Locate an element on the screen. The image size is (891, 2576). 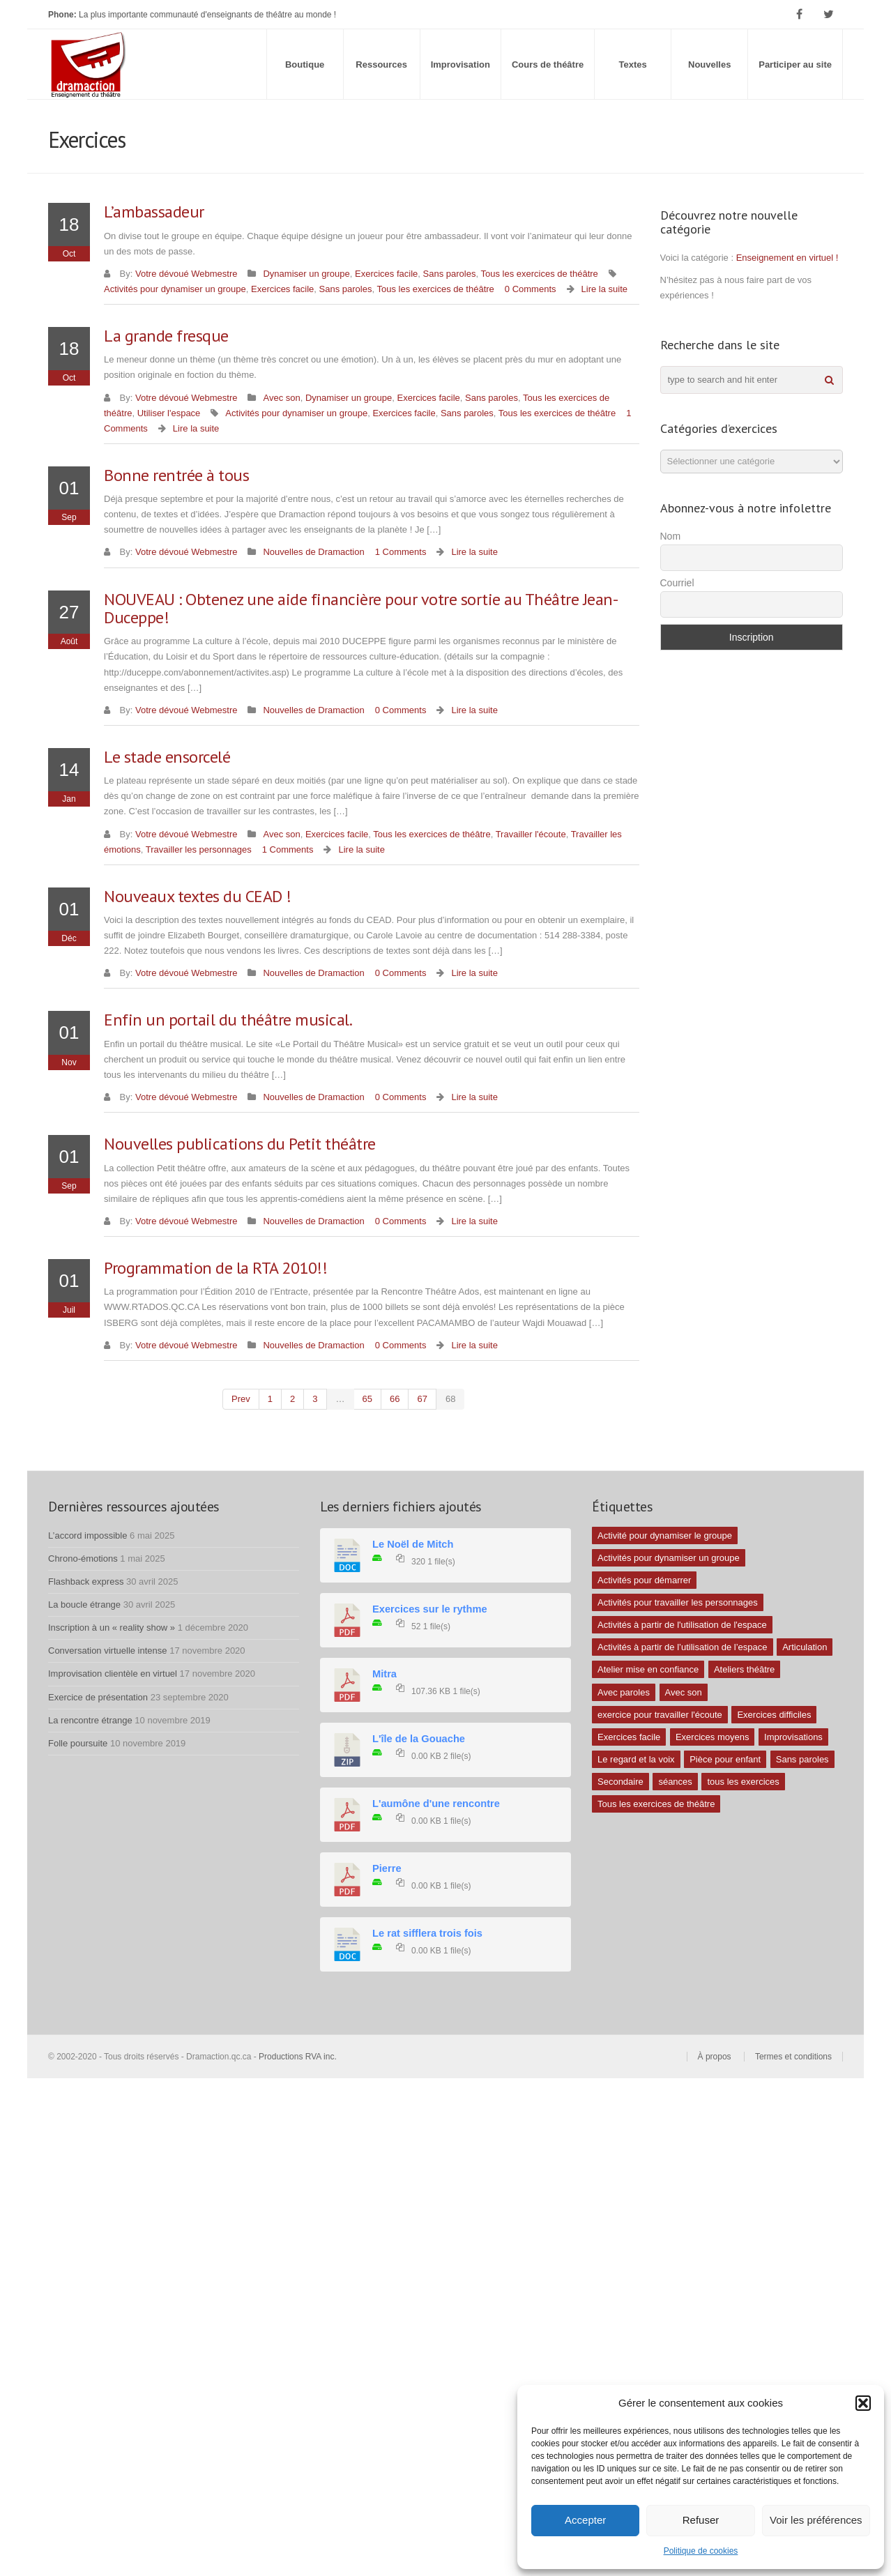
67 [Page 67] is located at coordinates (422, 1399).